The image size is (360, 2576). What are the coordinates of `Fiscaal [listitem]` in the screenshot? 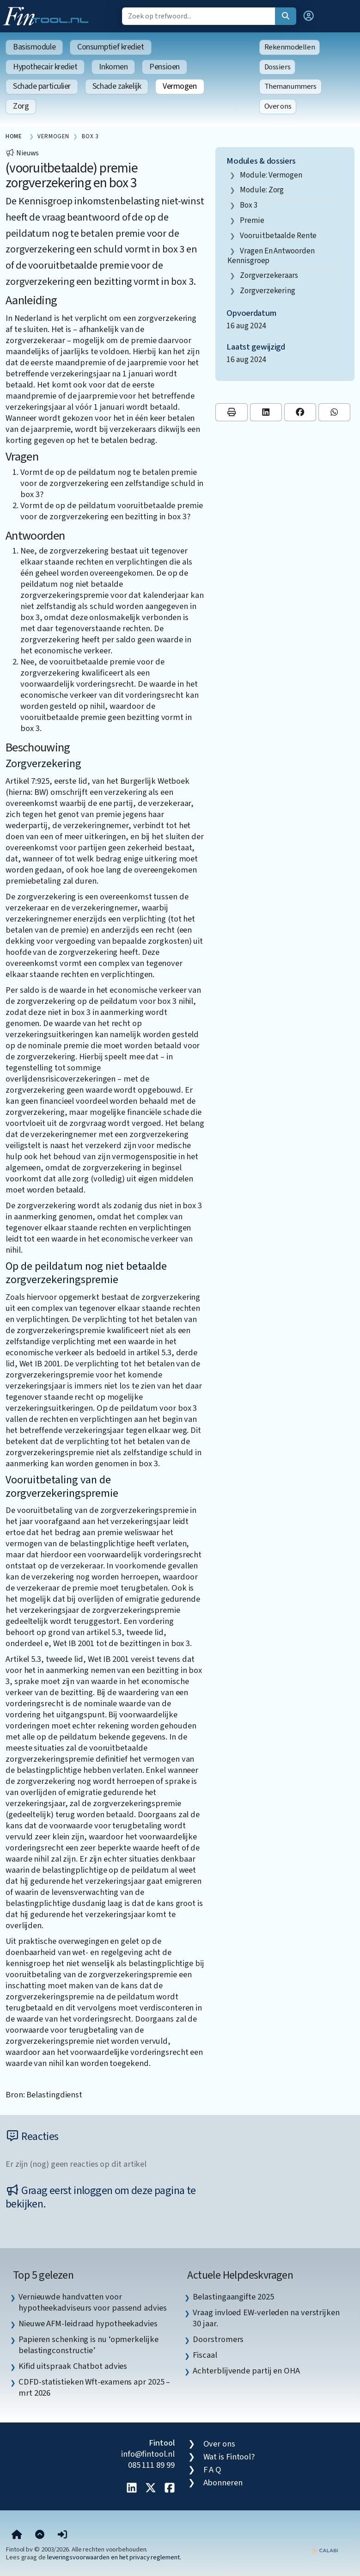 It's located at (205, 2355).